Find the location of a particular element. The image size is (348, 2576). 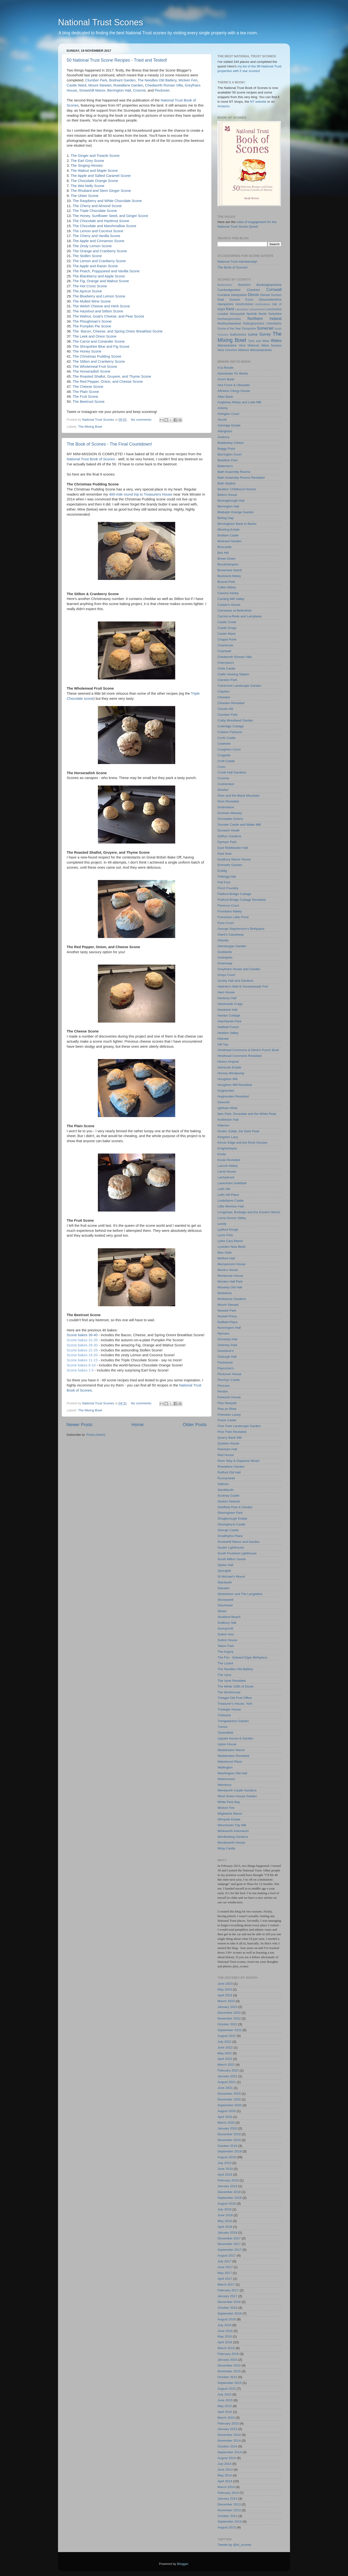

Nunnington Hall is located at coordinates (229, 1327).